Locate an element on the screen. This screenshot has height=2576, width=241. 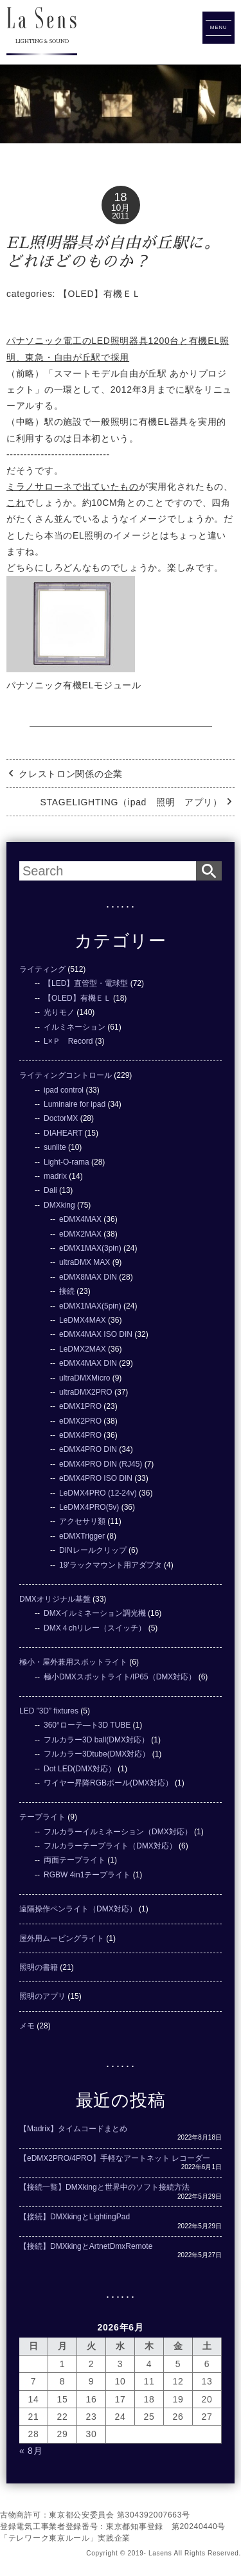
RGBW 4in1テープライト is located at coordinates (87, 1874).